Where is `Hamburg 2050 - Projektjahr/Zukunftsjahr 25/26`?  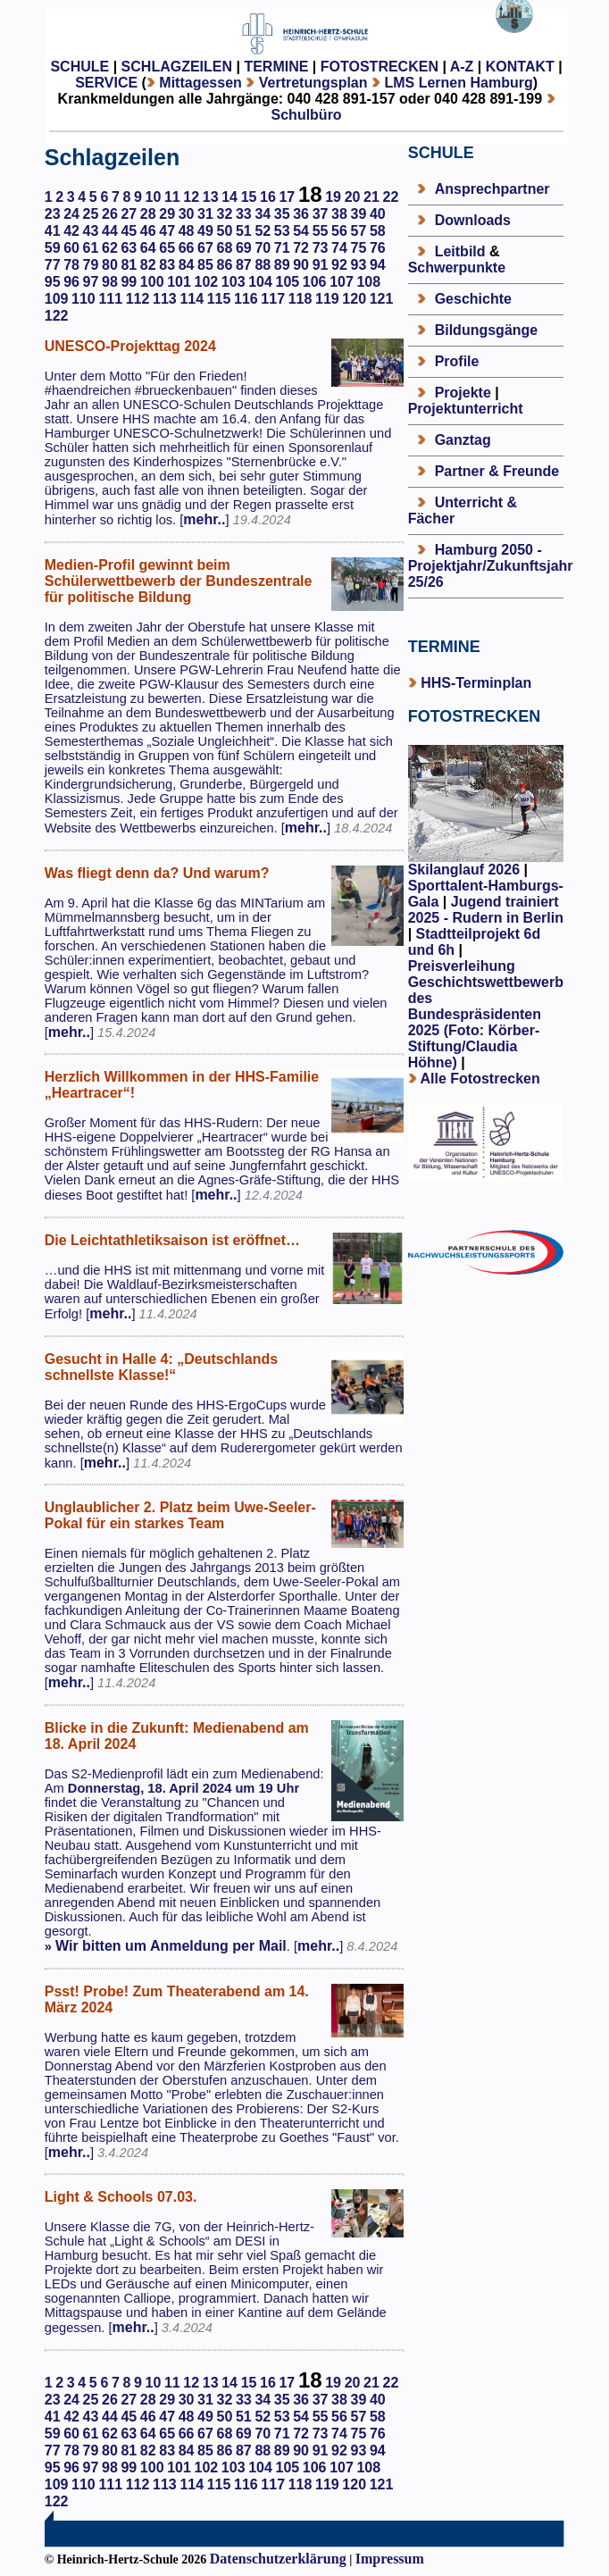
Hamburg 2050 - Projektjahr/Zukunftsjahr 25/26 is located at coordinates (490, 566).